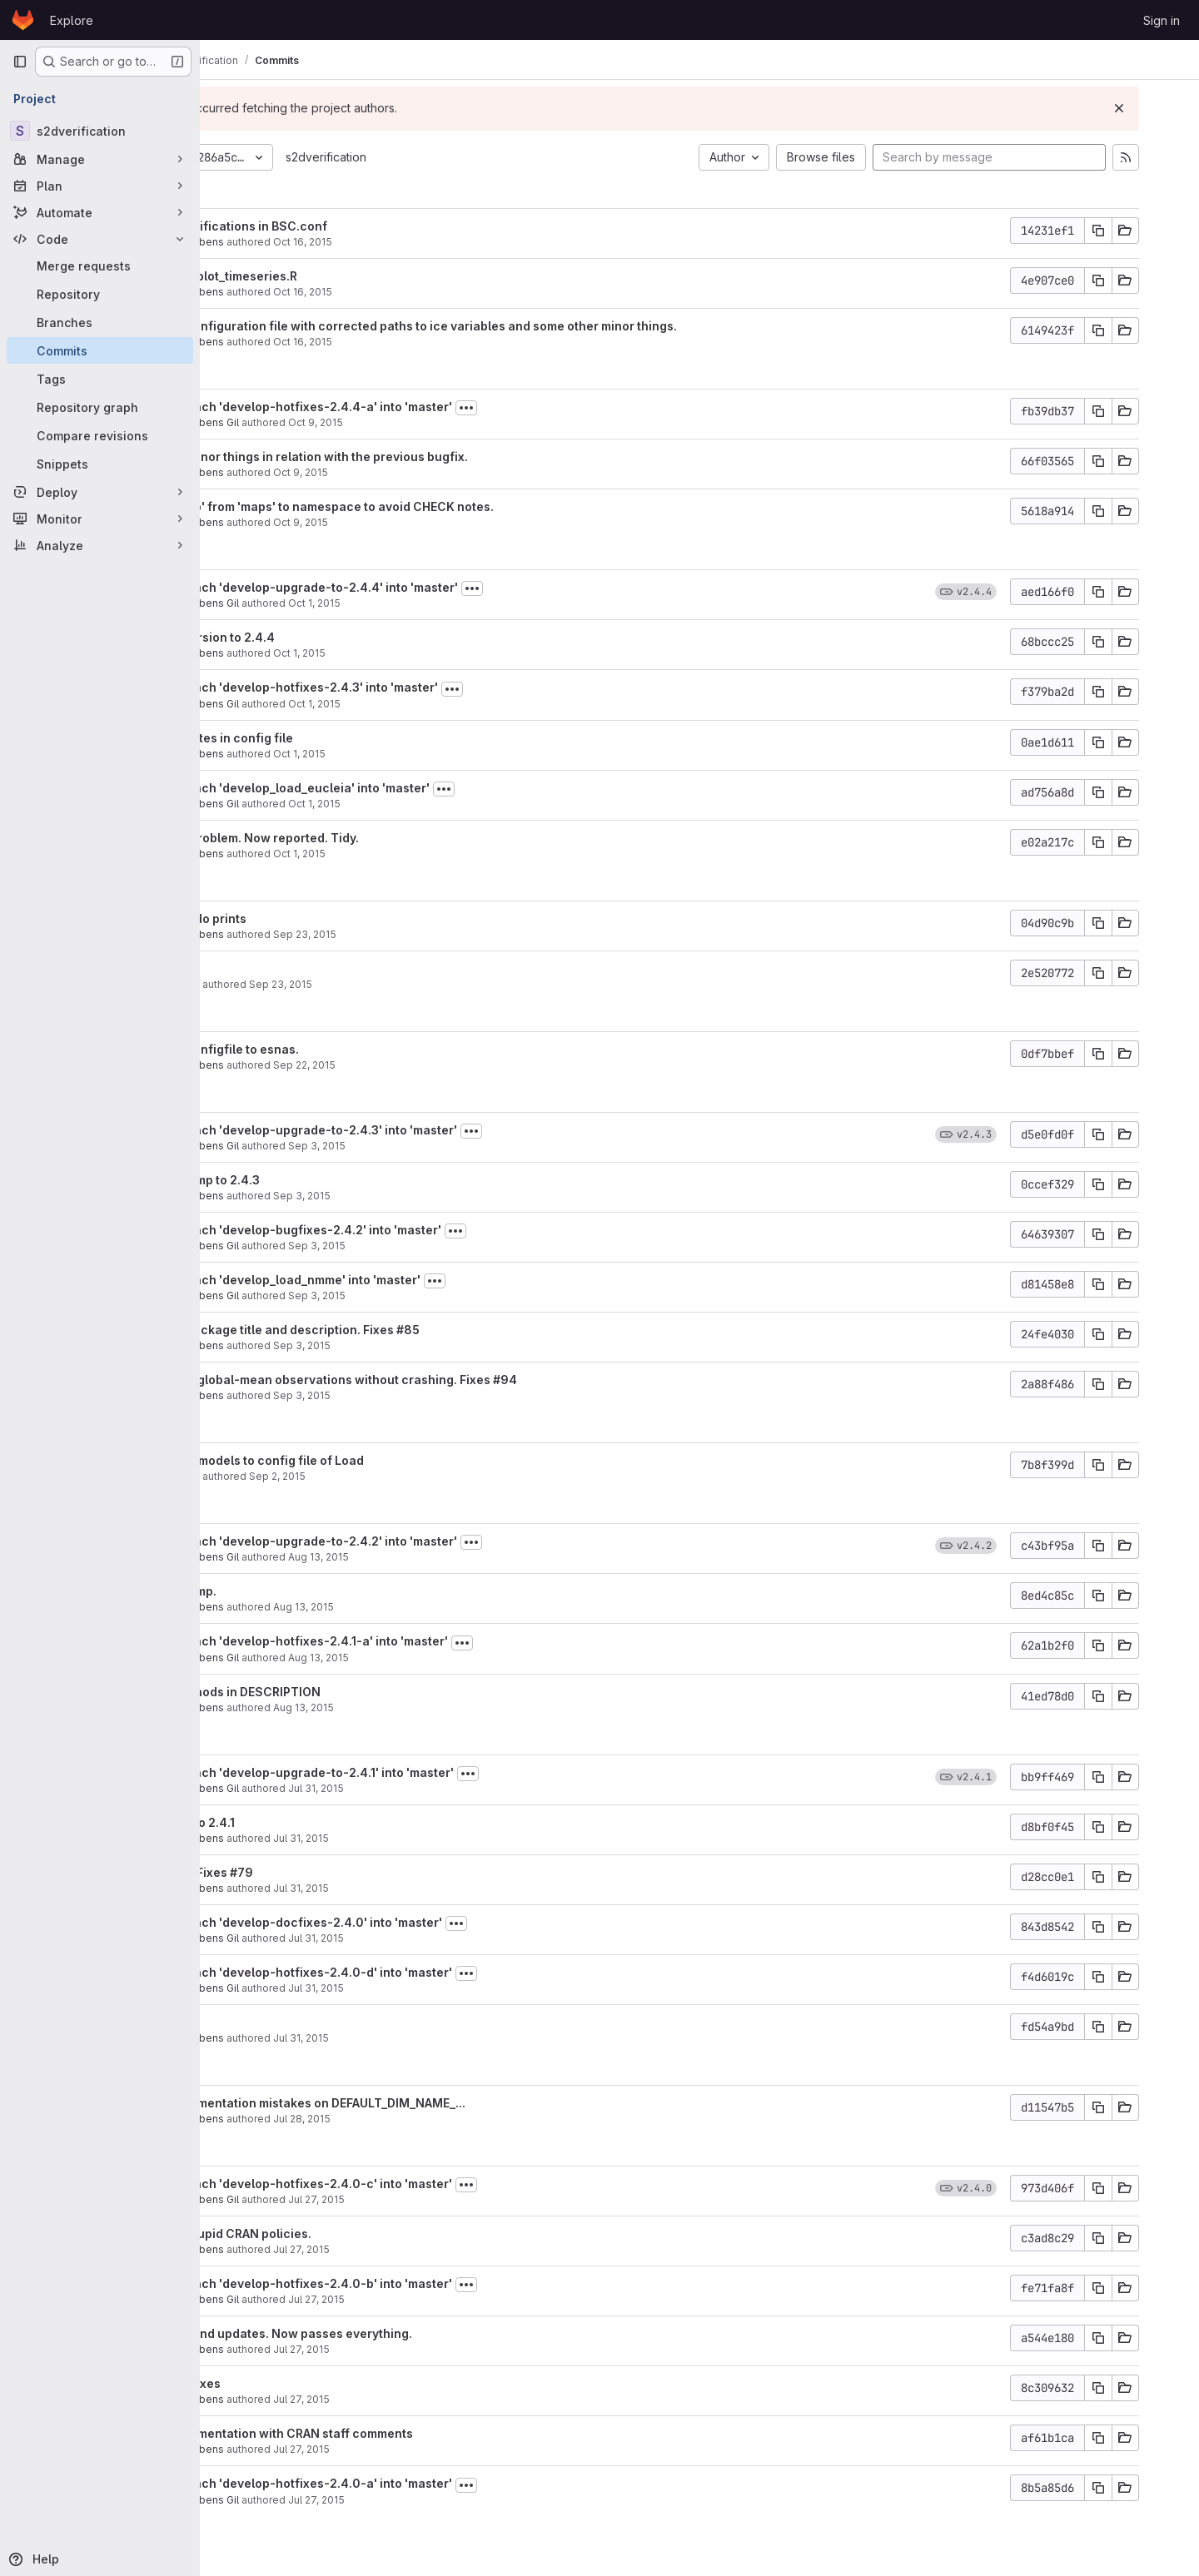  Describe the element at coordinates (269, 2022) in the screenshot. I see `Fixes` at that location.